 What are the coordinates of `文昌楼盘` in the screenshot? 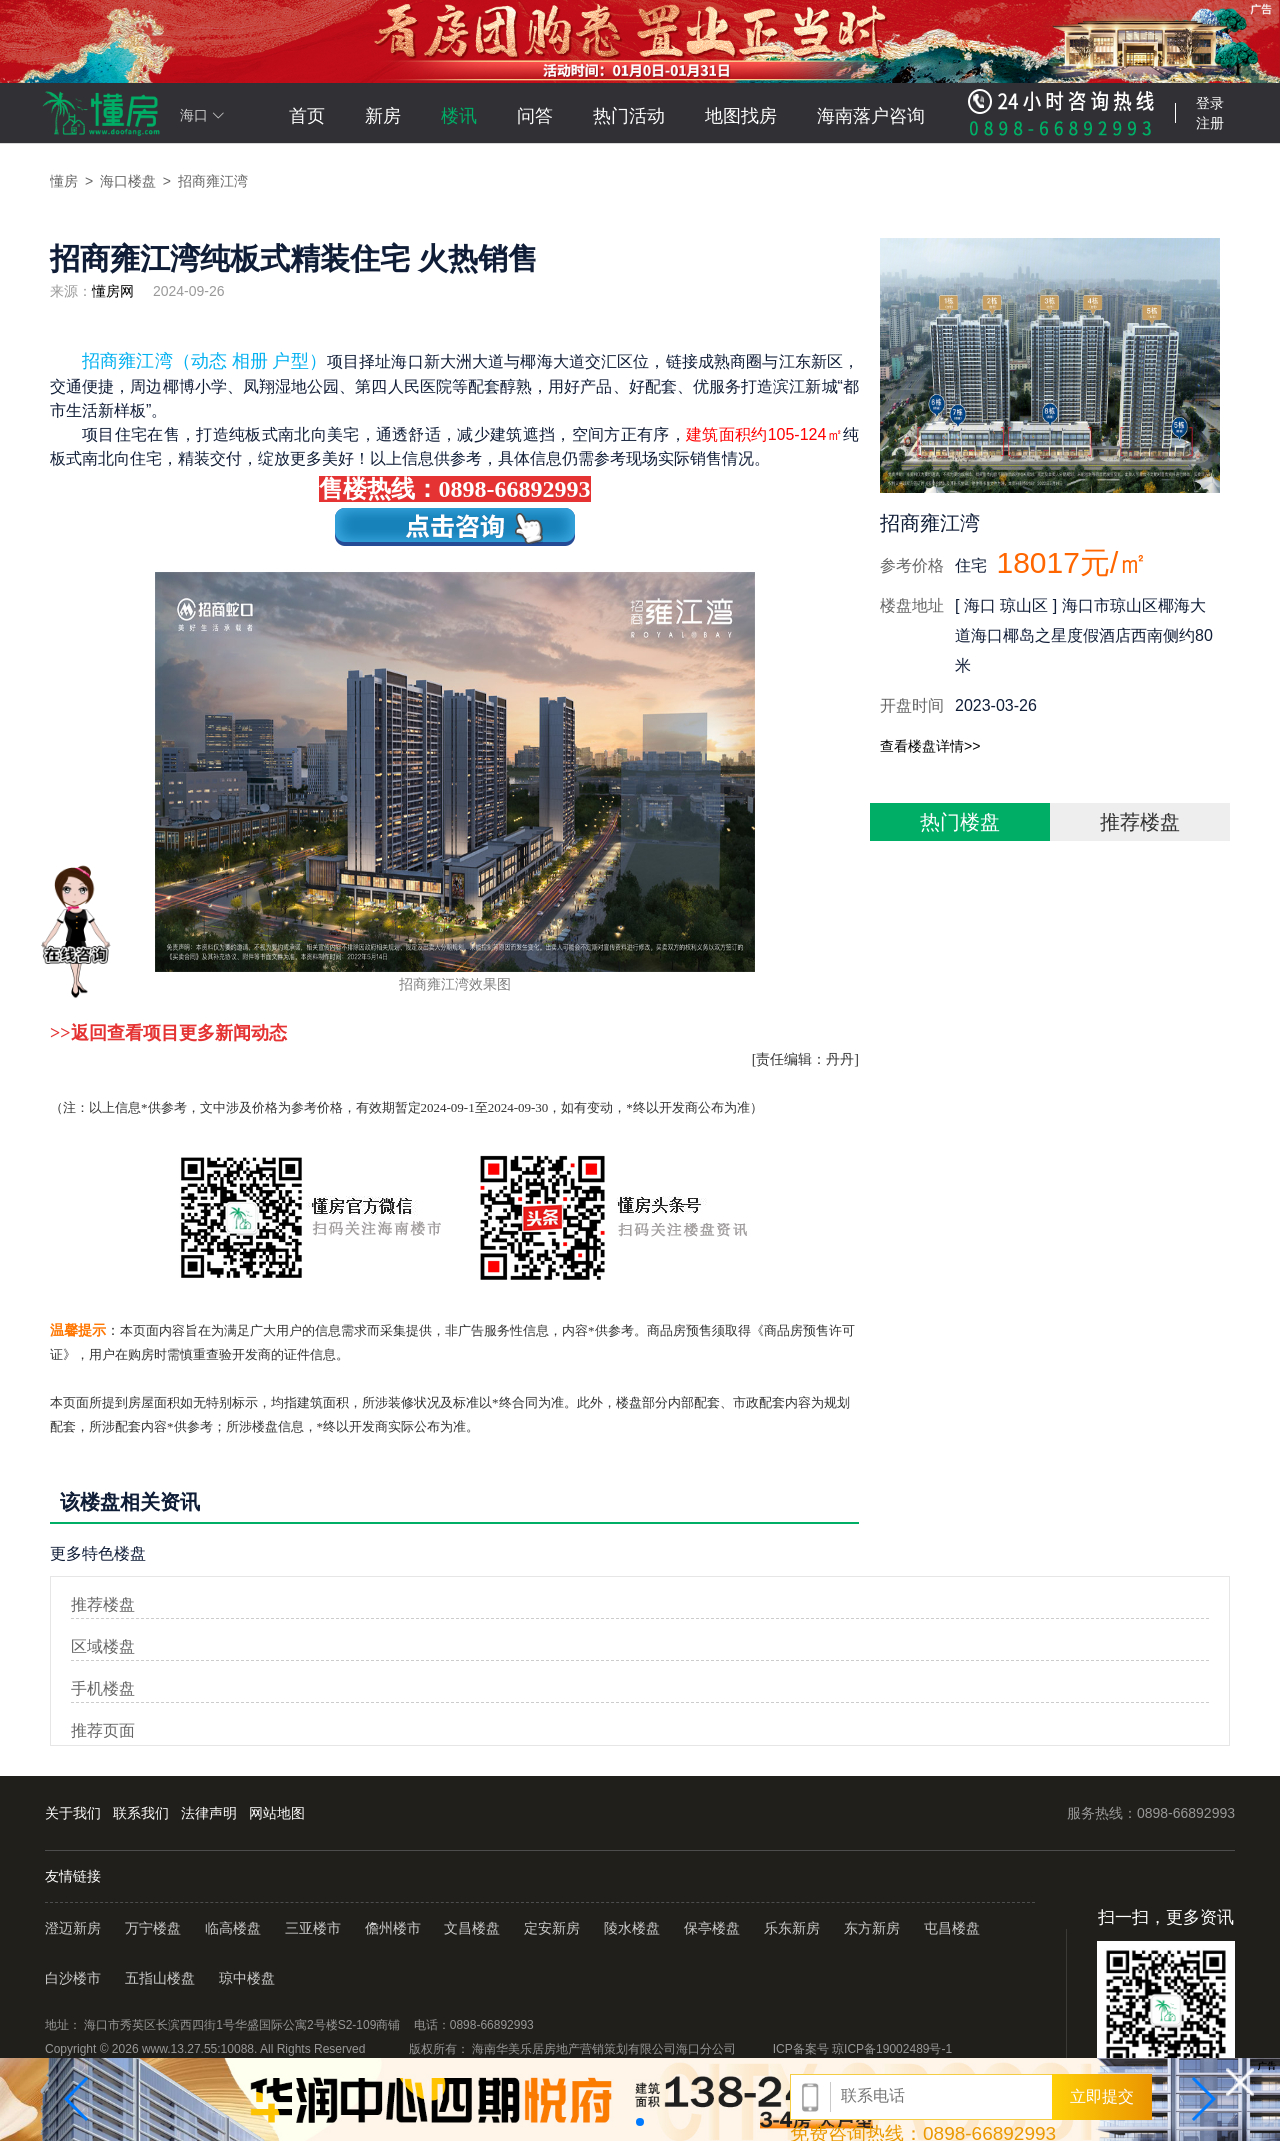 It's located at (472, 1928).